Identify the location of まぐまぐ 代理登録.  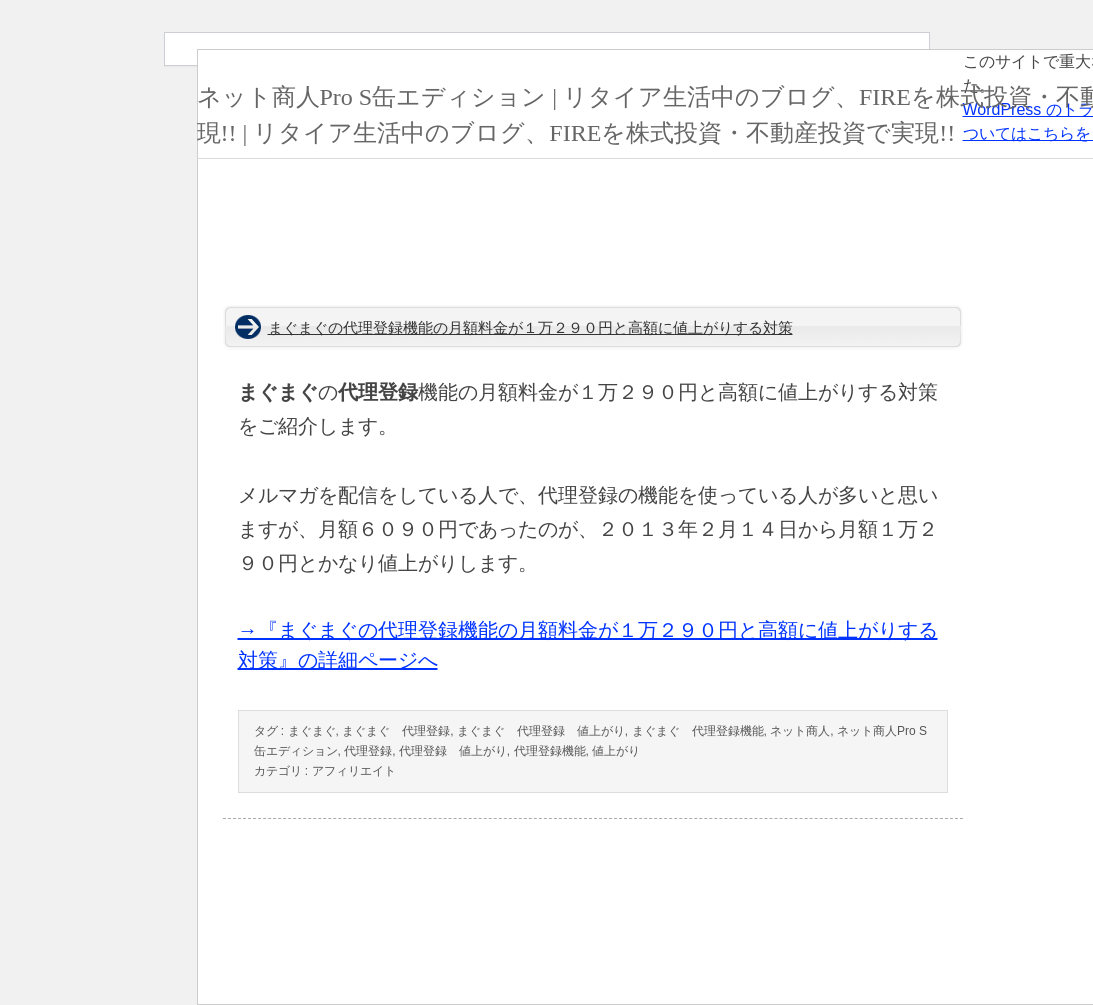
(396, 731).